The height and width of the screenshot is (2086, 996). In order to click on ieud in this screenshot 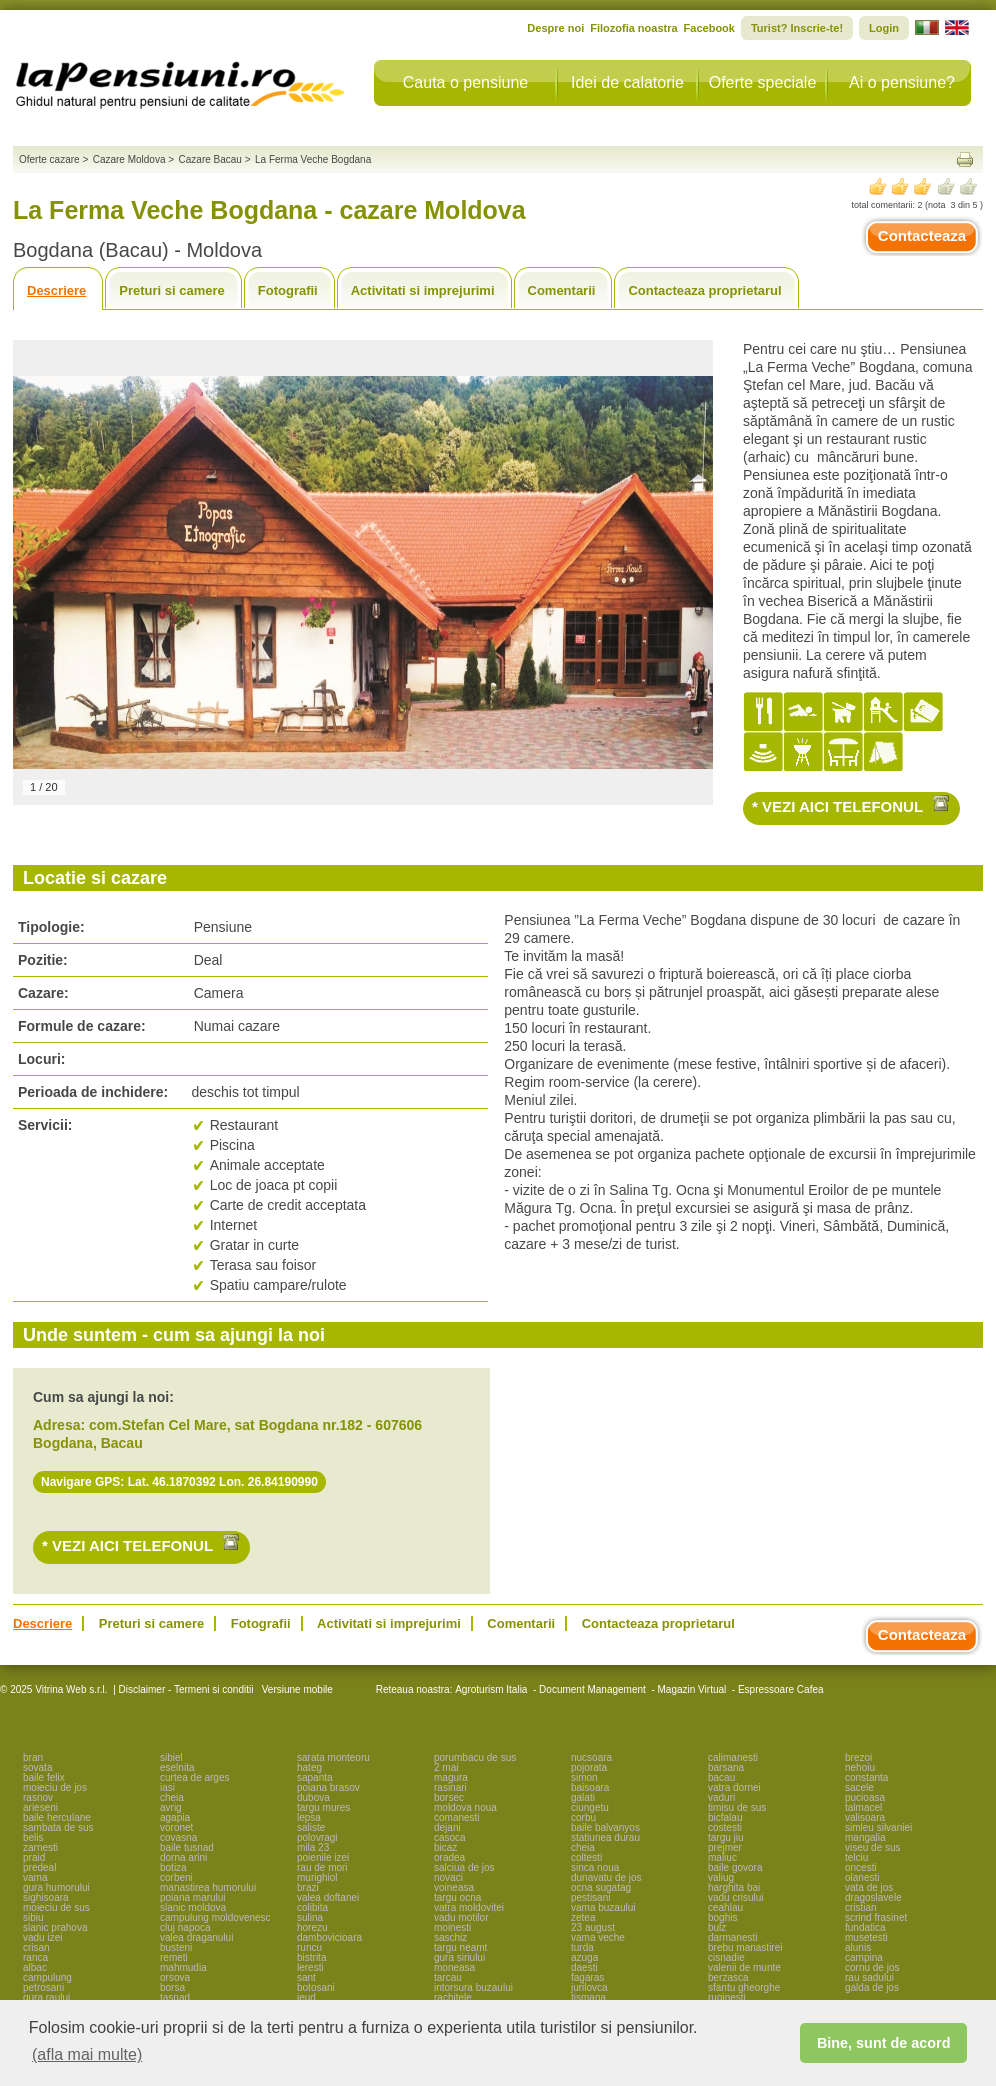, I will do `click(306, 1997)`.